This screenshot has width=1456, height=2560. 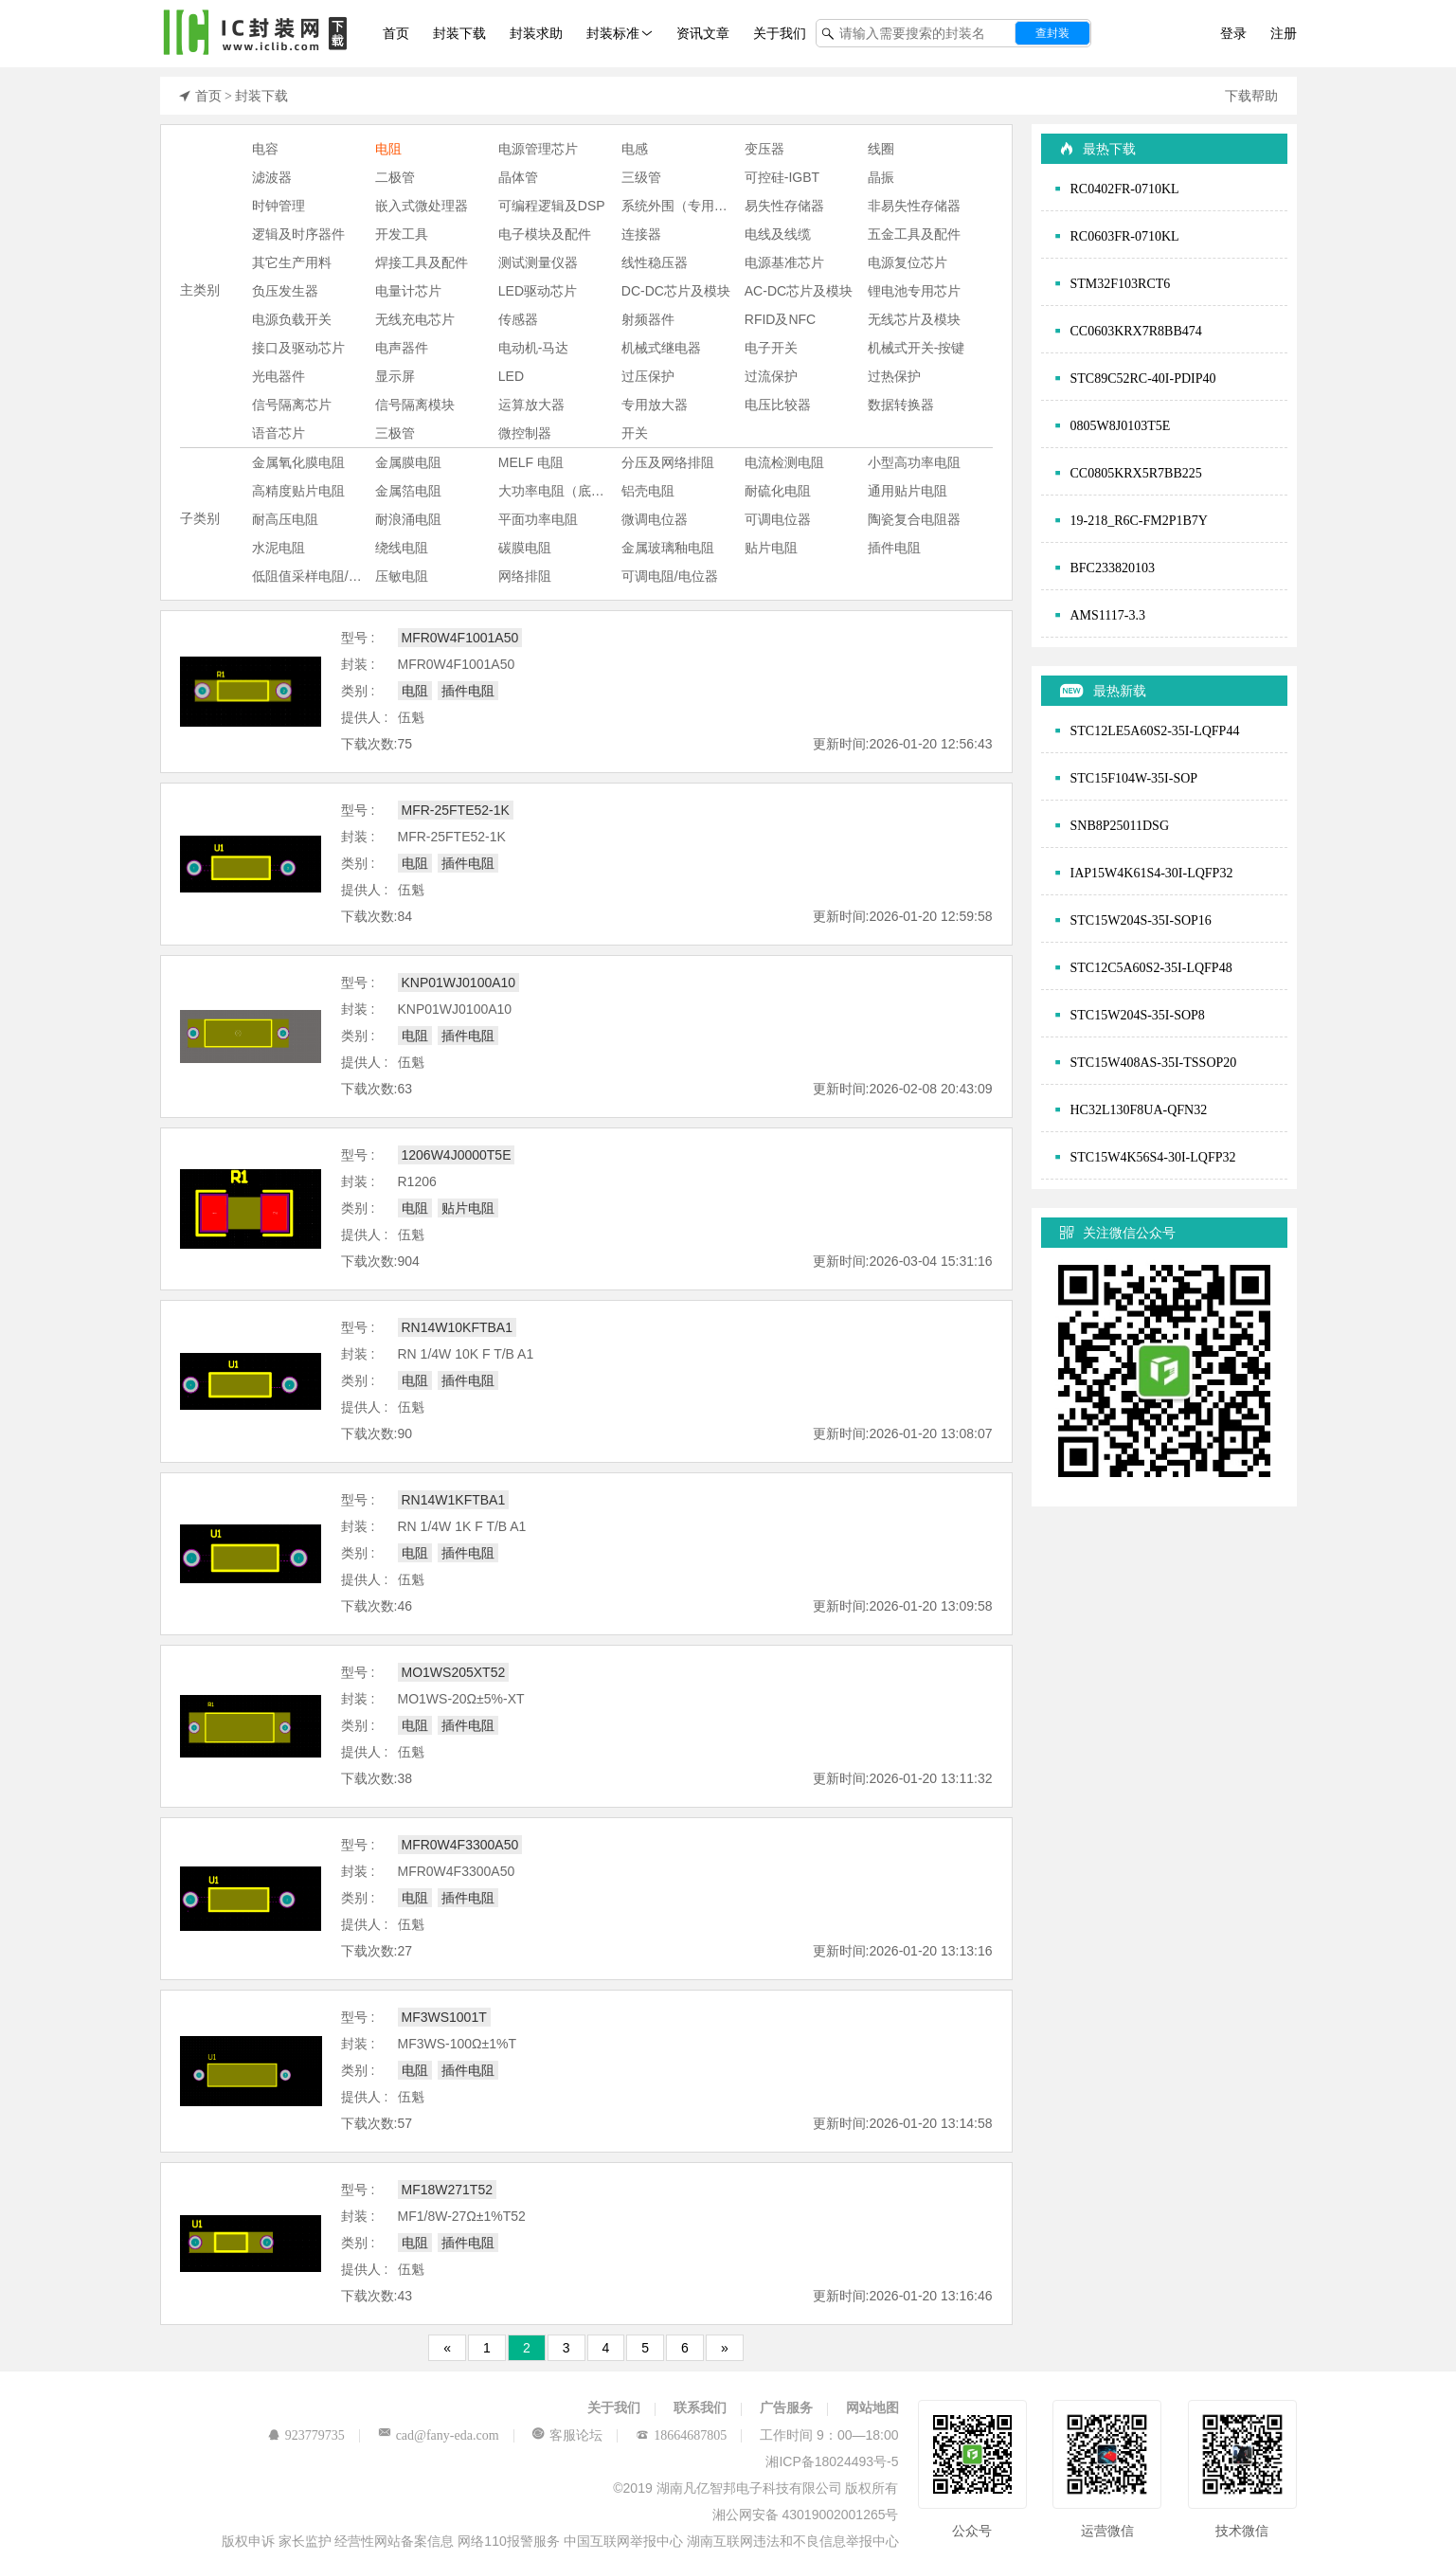 What do you see at coordinates (396, 33) in the screenshot?
I see `首页` at bounding box center [396, 33].